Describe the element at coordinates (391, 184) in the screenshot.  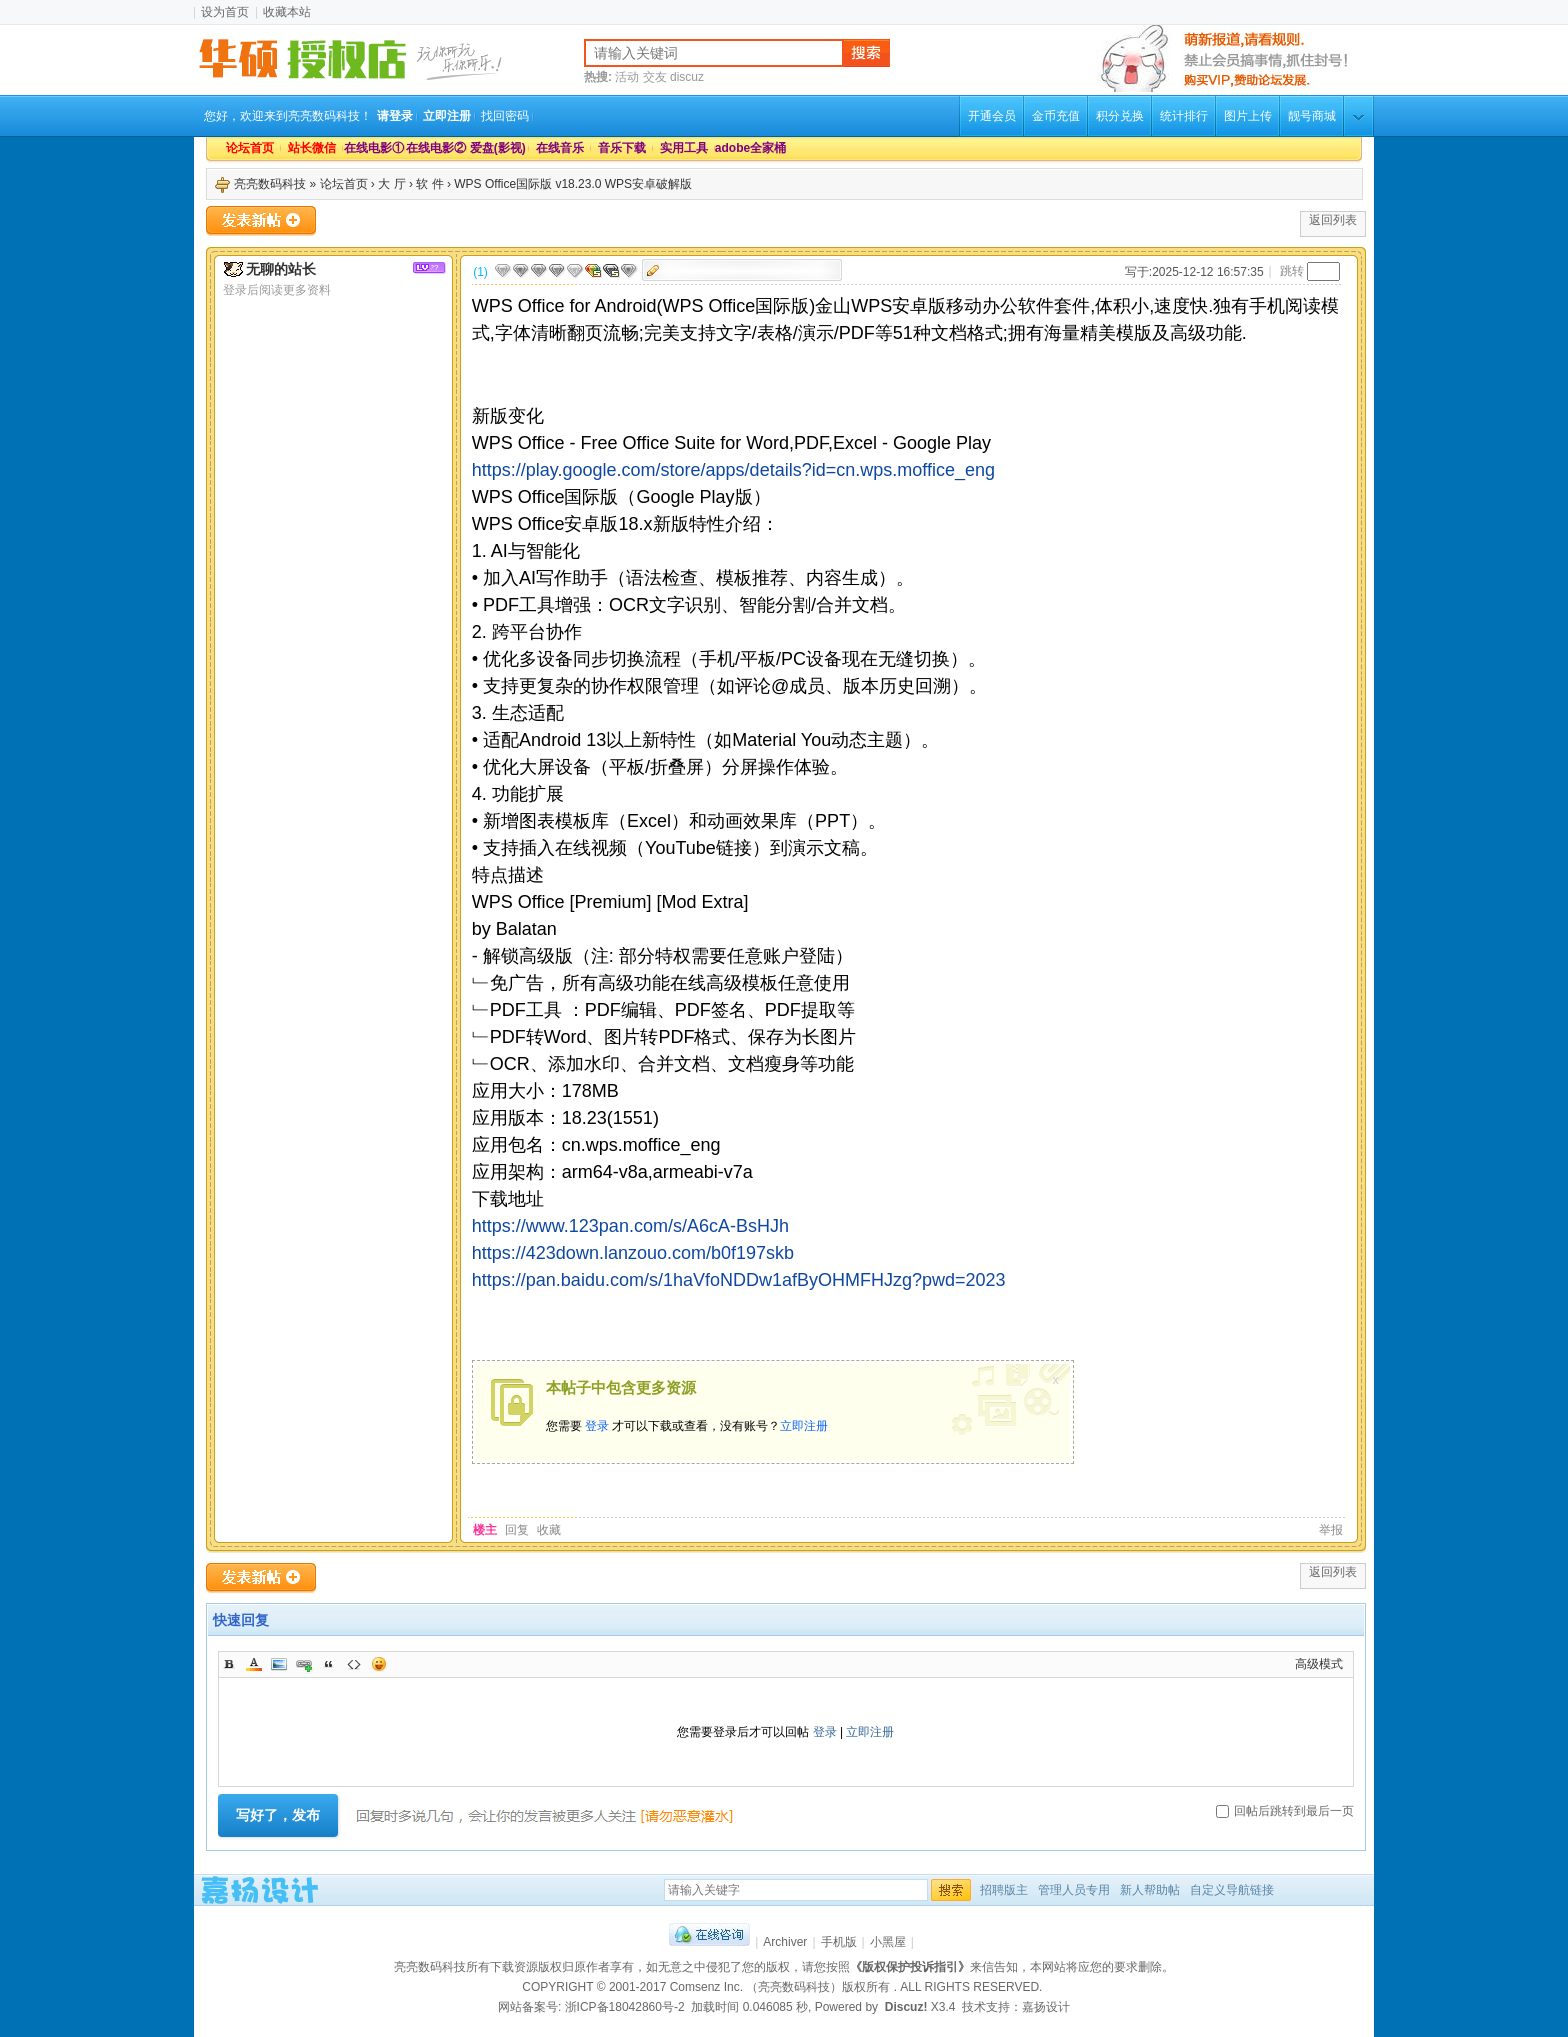
I see `大 厅` at that location.